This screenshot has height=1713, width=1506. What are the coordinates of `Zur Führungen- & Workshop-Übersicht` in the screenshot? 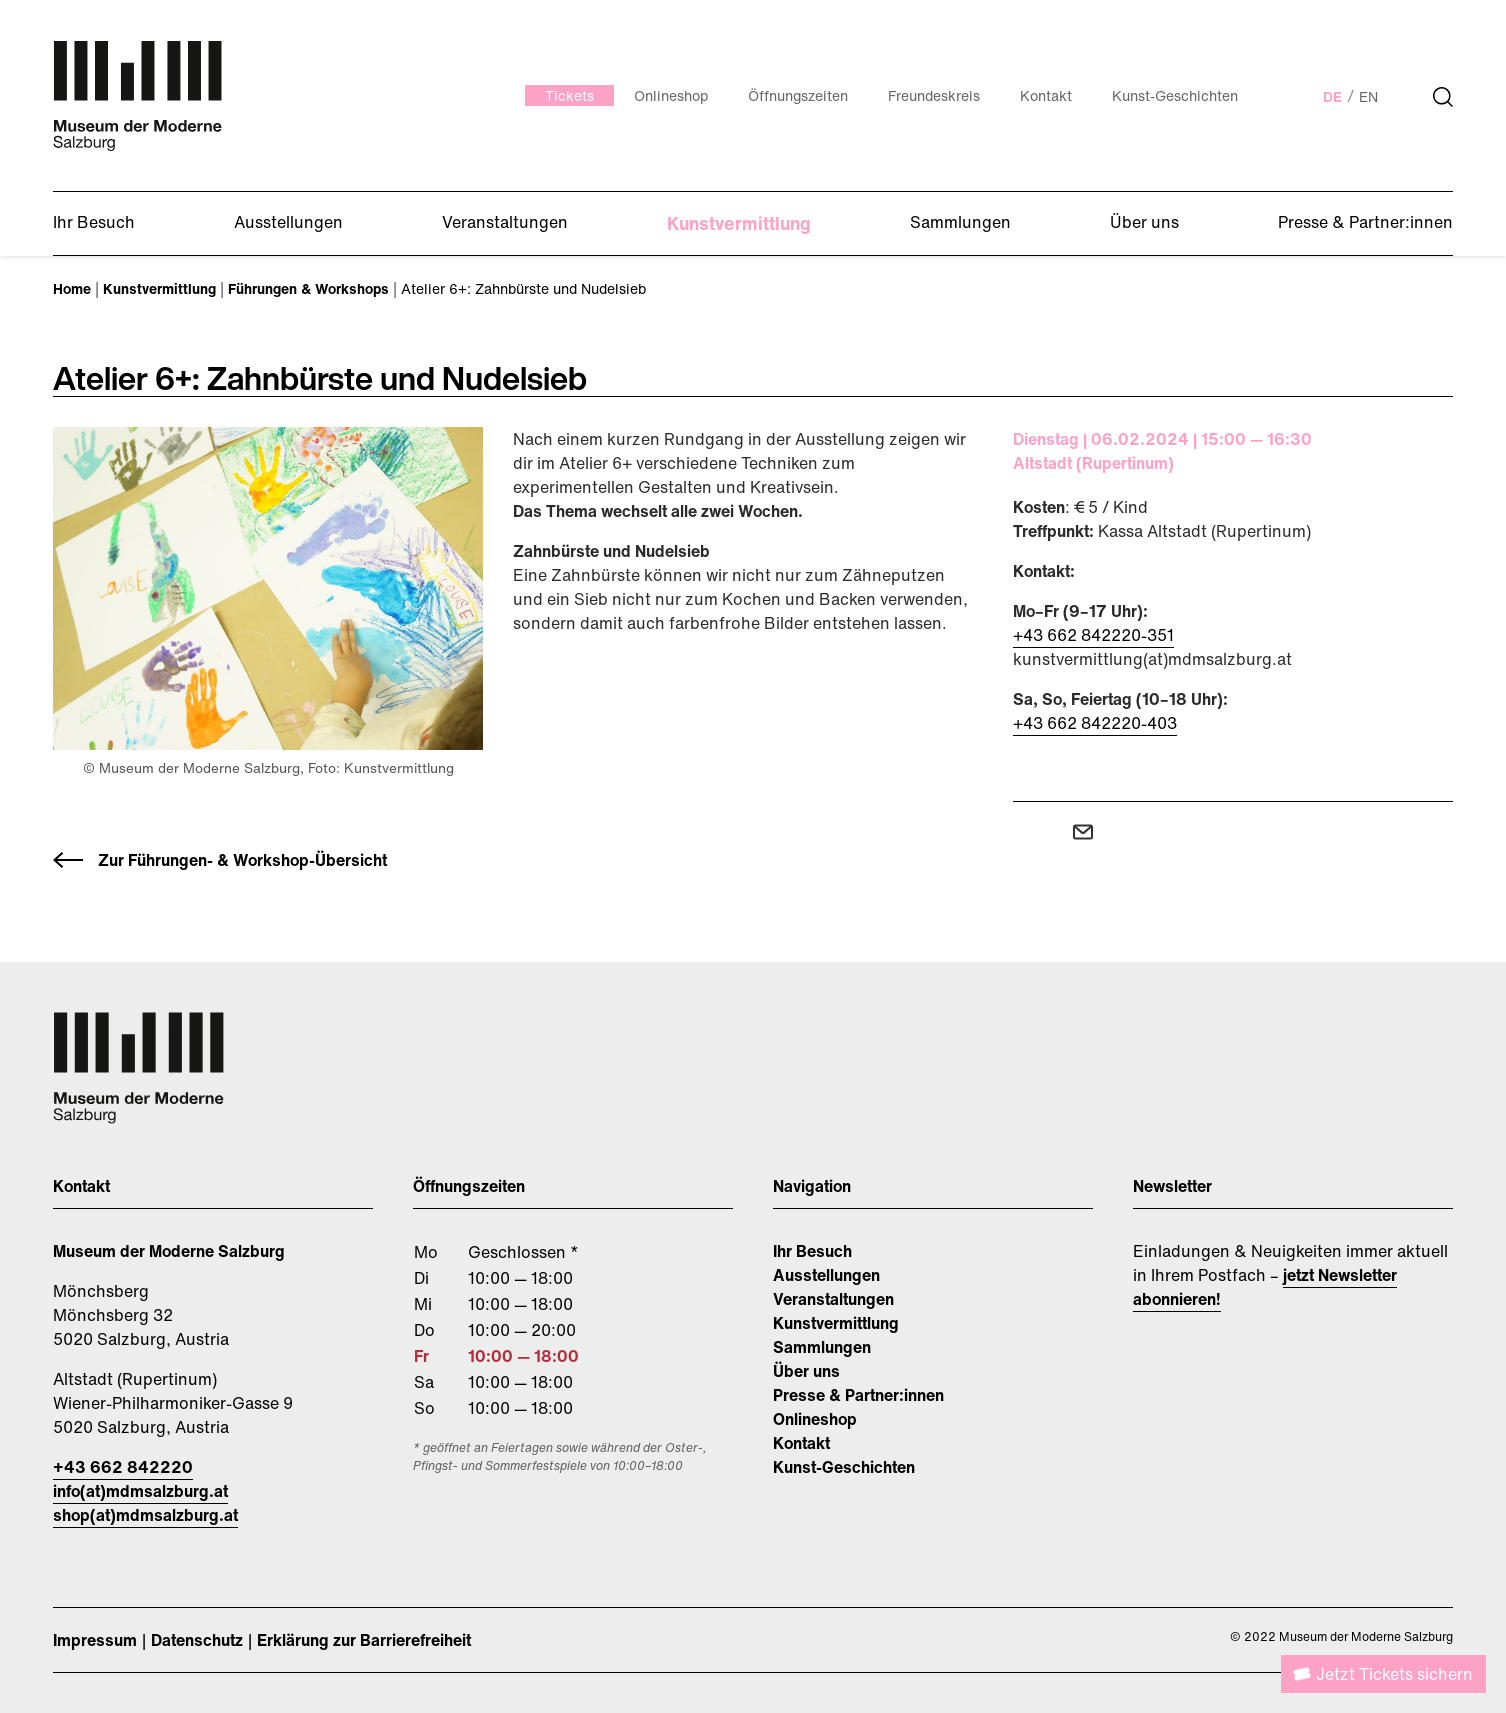 It's located at (242, 860).